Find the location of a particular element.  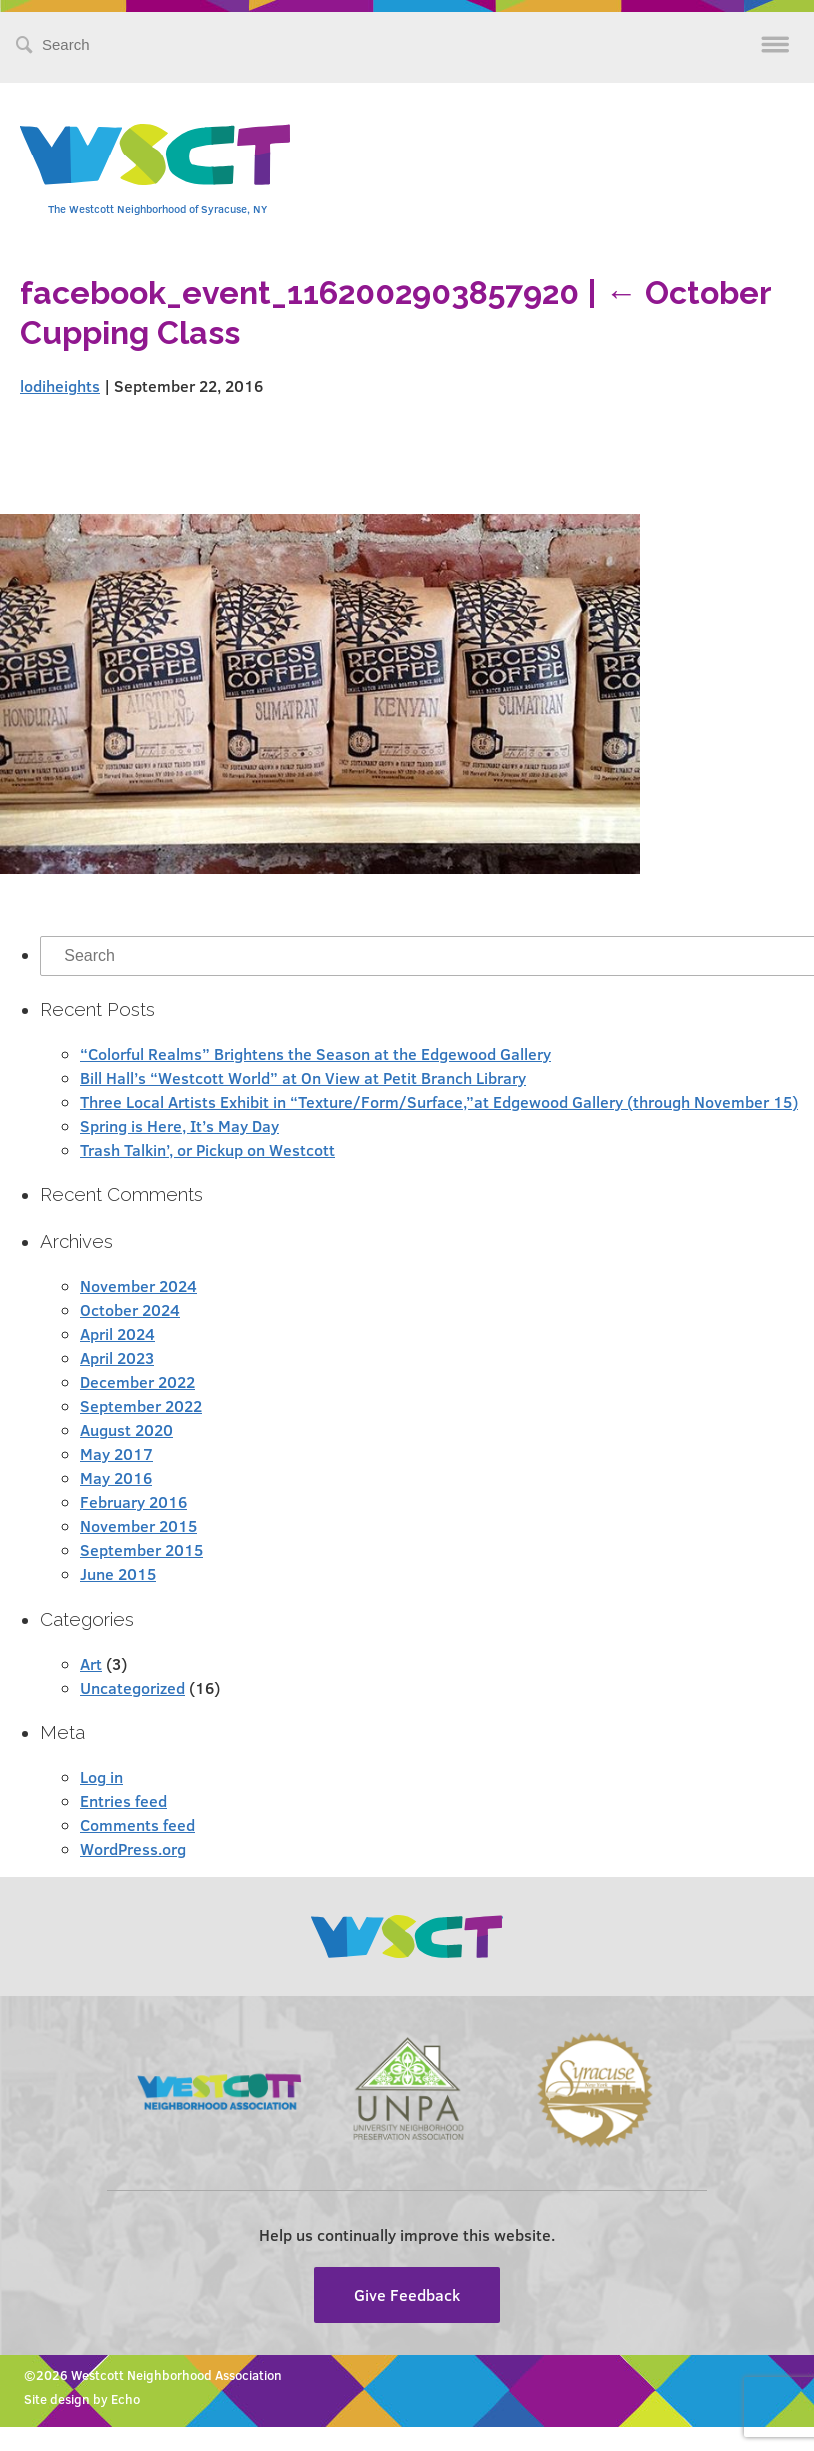

lodiheights is located at coordinates (60, 385).